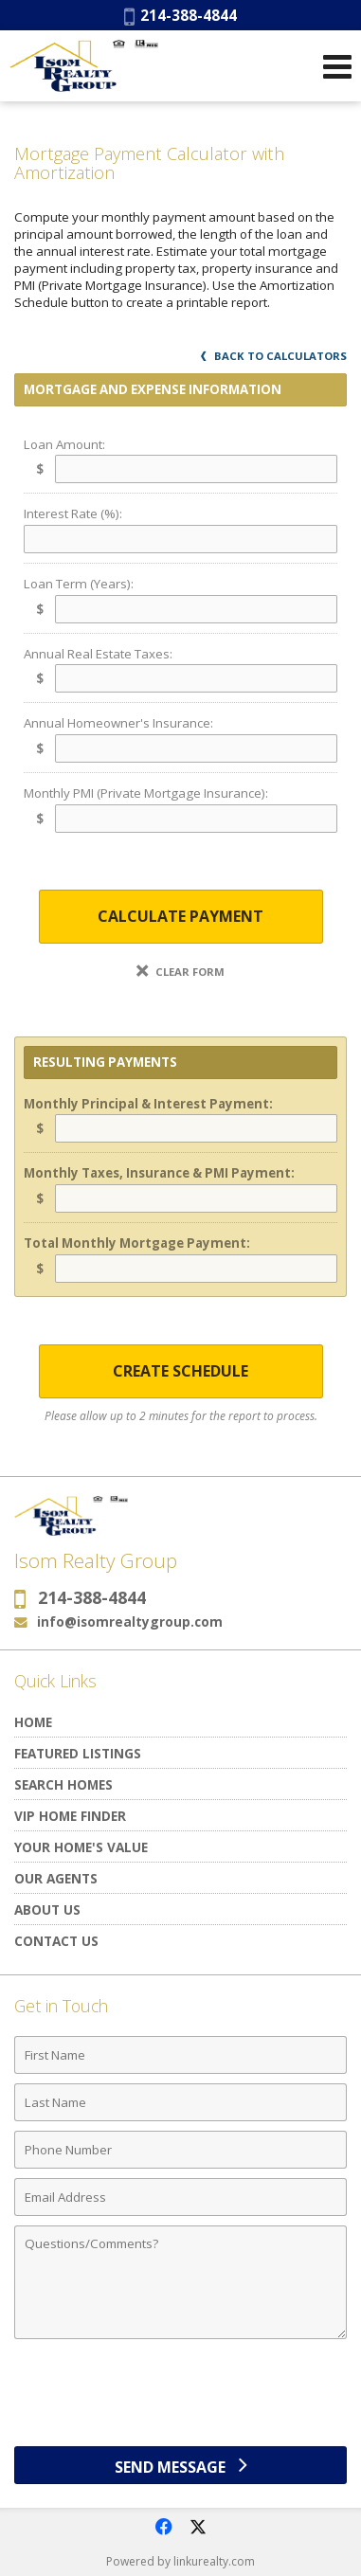 Image resolution: width=361 pixels, height=2576 pixels. What do you see at coordinates (56, 1878) in the screenshot?
I see `Our Agents` at bounding box center [56, 1878].